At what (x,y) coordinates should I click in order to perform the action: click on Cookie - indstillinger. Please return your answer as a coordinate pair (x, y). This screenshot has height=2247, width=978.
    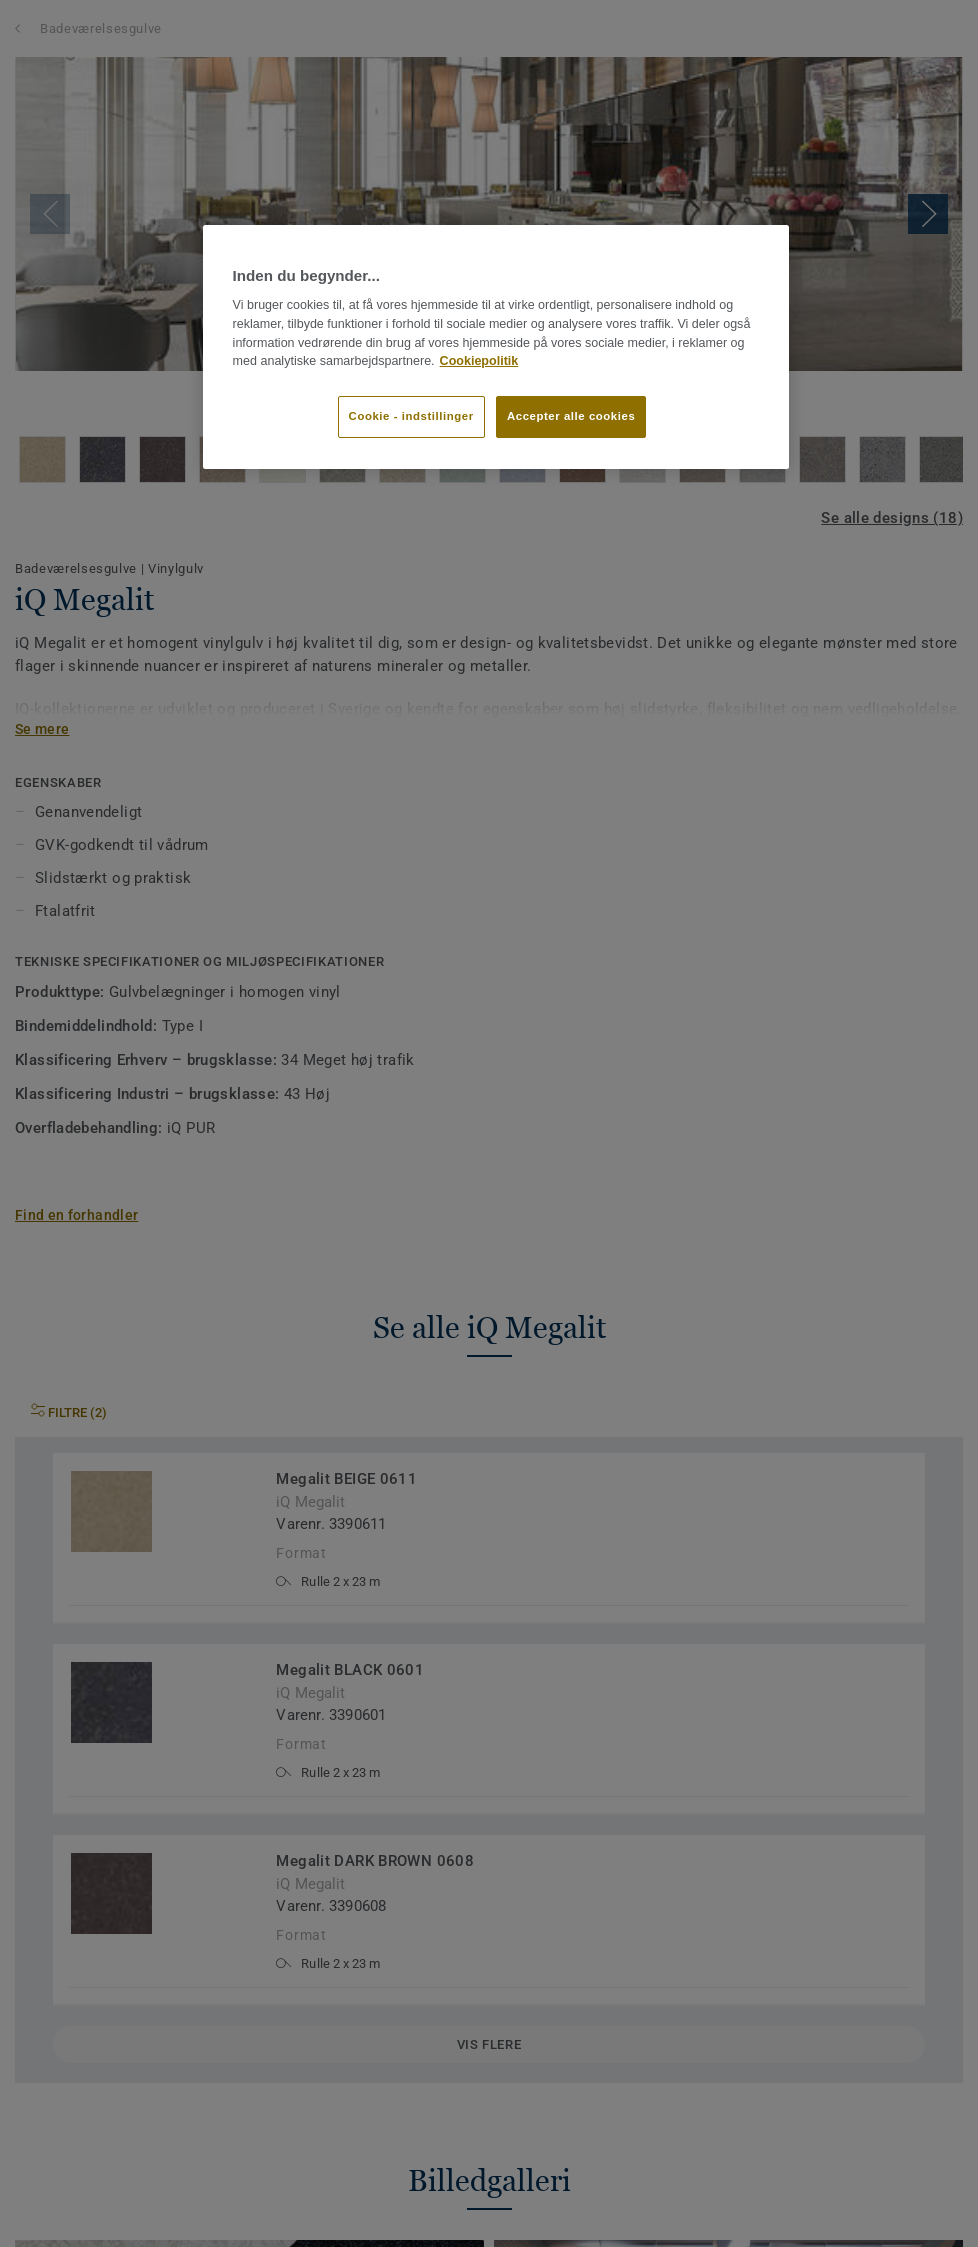
    Looking at the image, I should click on (411, 416).